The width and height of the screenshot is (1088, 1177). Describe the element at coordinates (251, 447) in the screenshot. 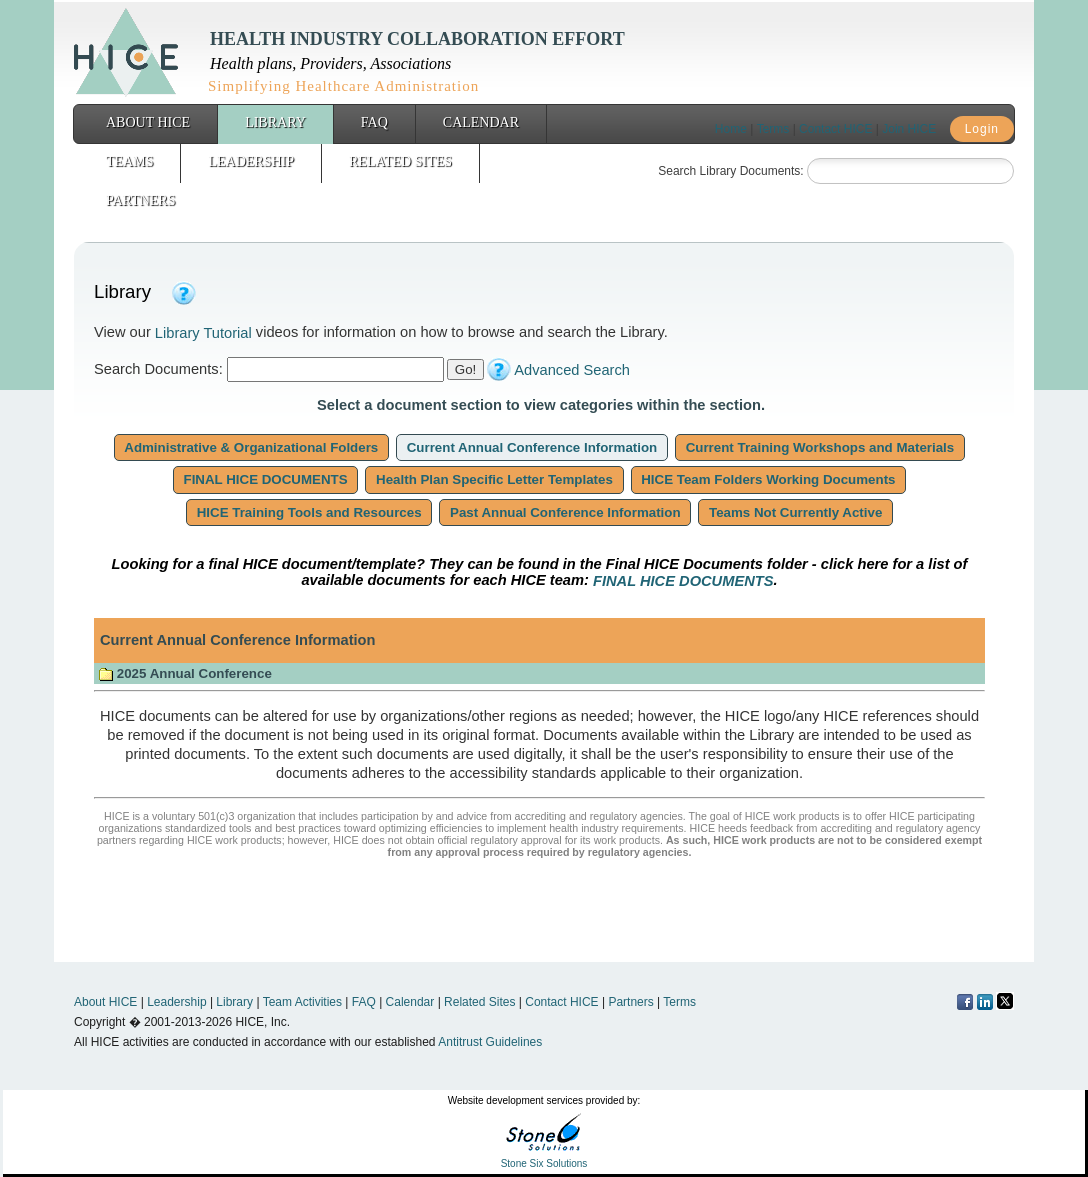

I see `Administrative & Organizational Folders` at that location.